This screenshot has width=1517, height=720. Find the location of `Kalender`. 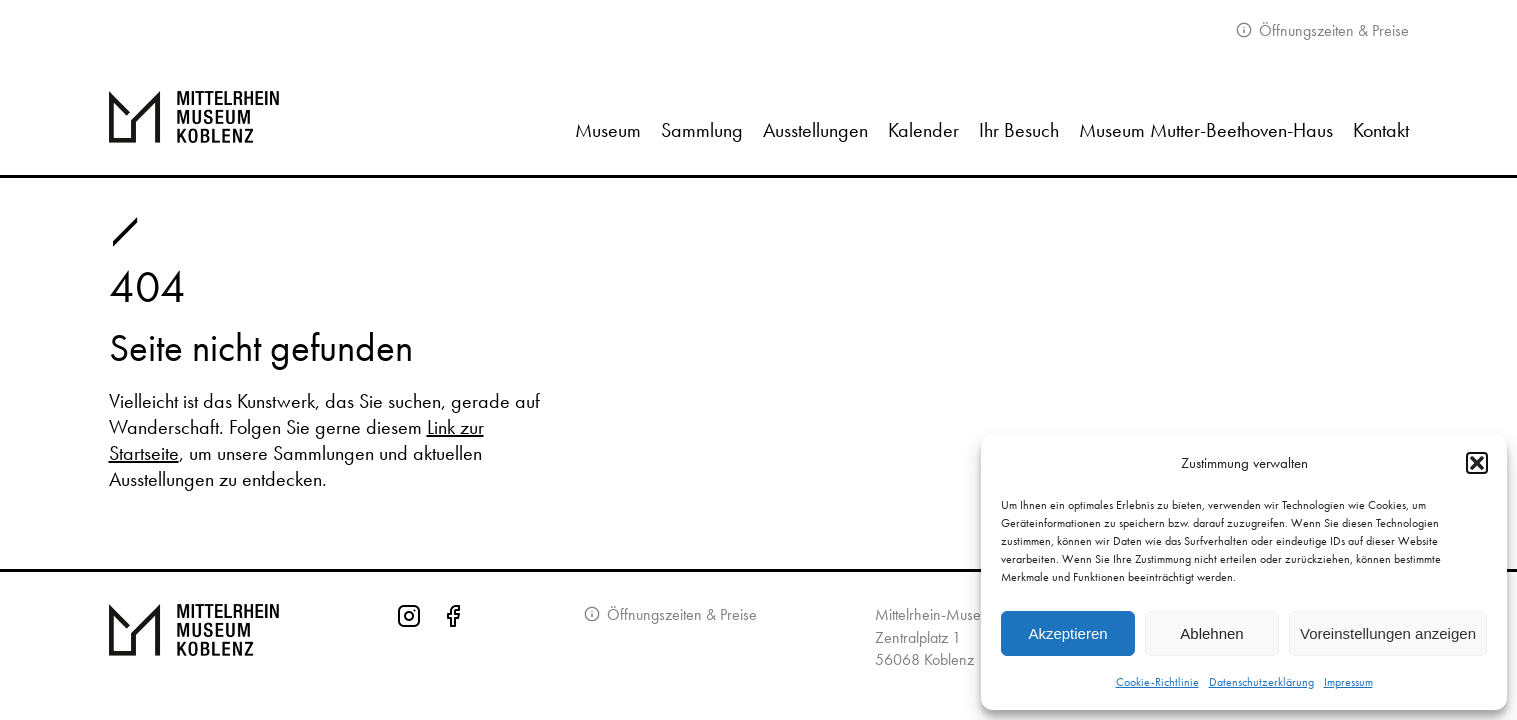

Kalender is located at coordinates (923, 130).